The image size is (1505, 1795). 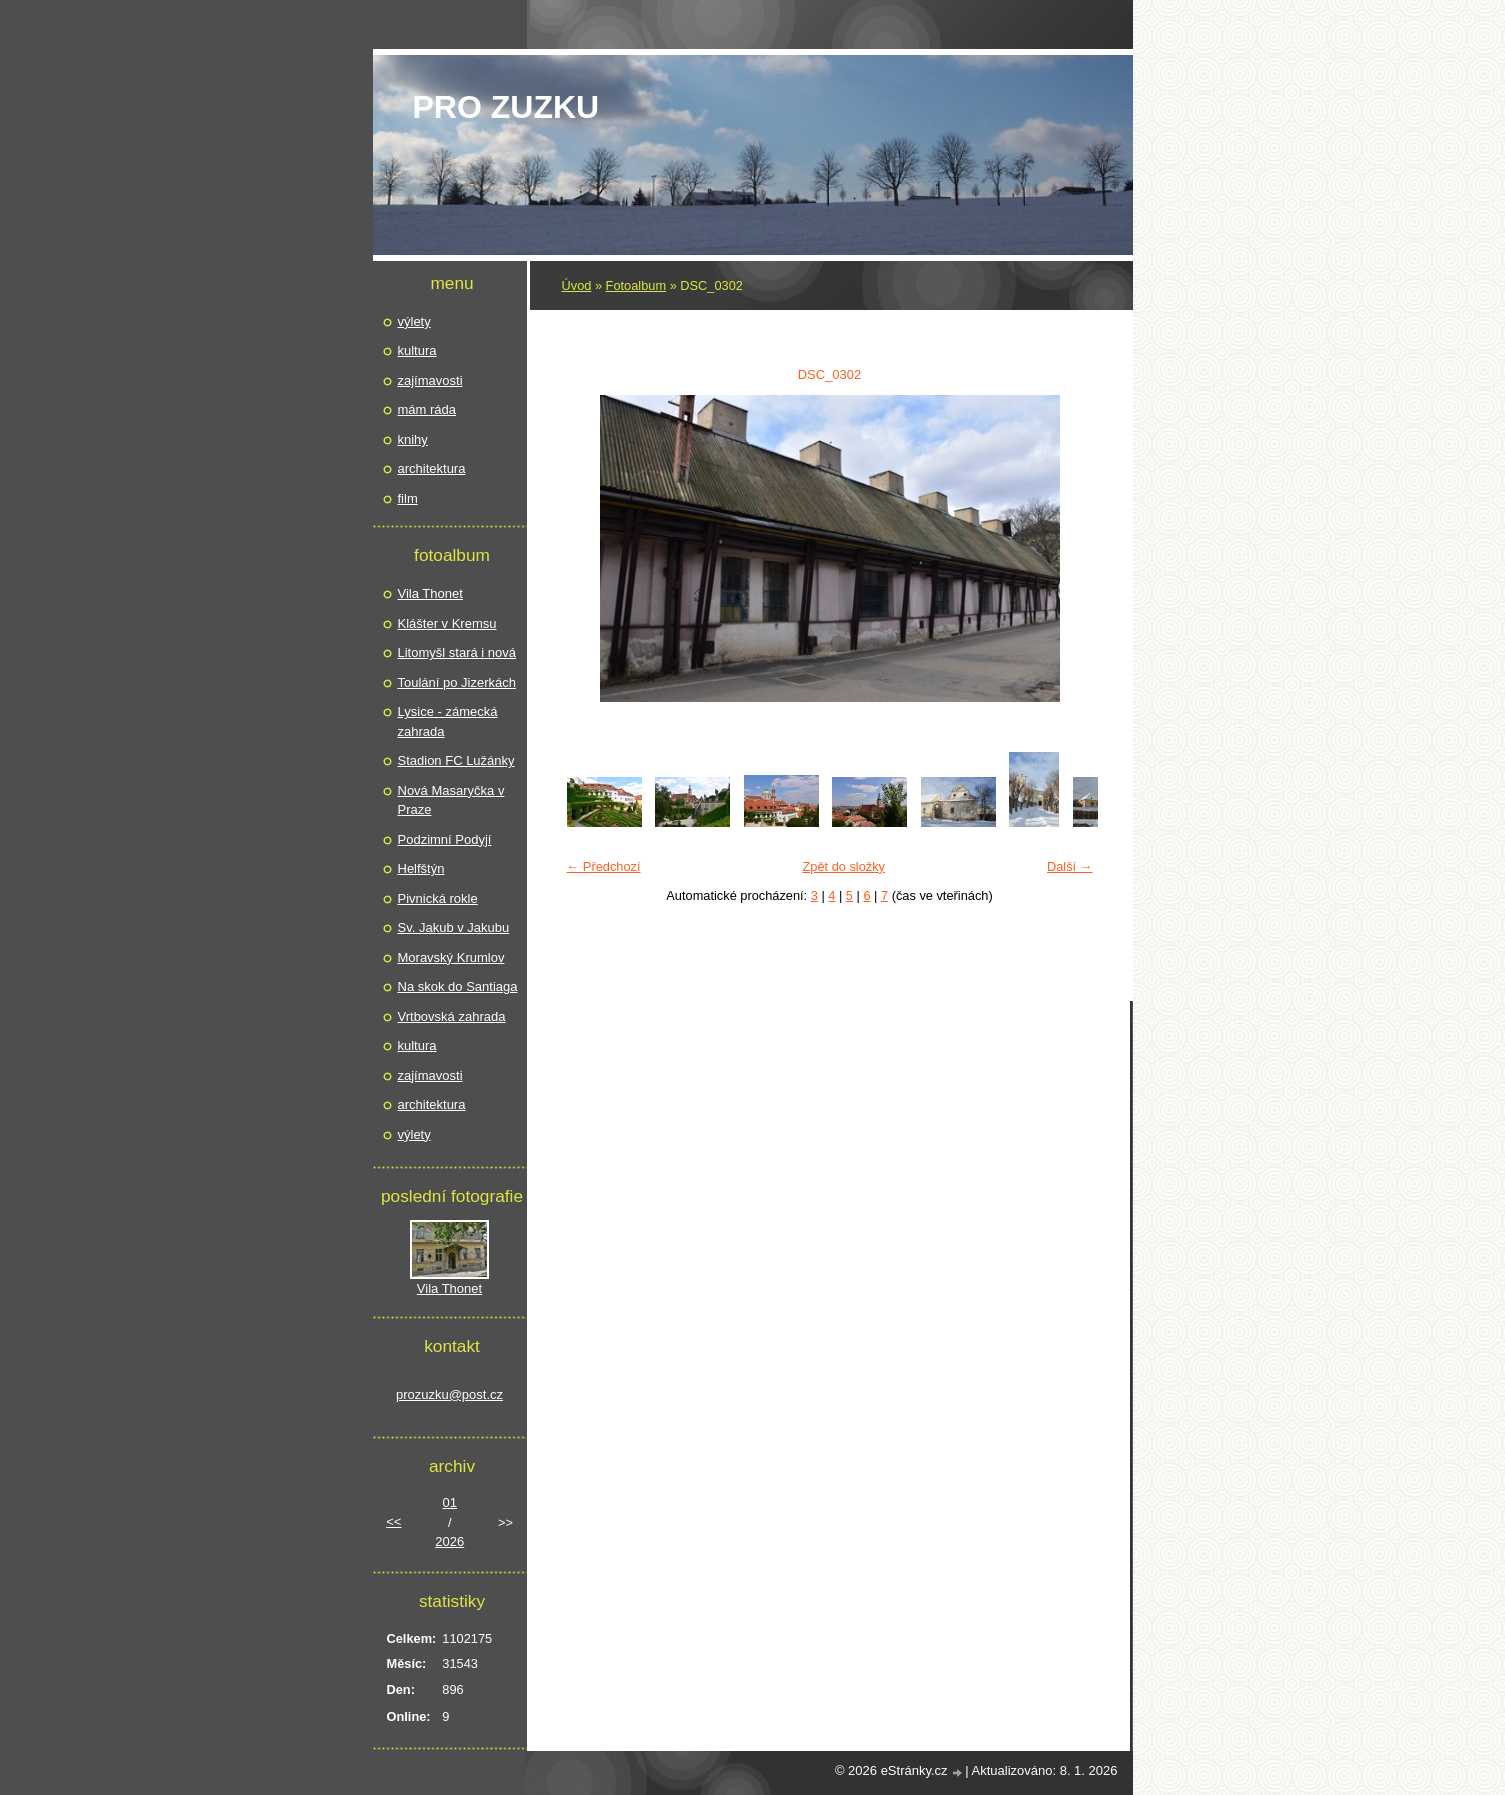 I want to click on kultura, so click(x=417, y=350).